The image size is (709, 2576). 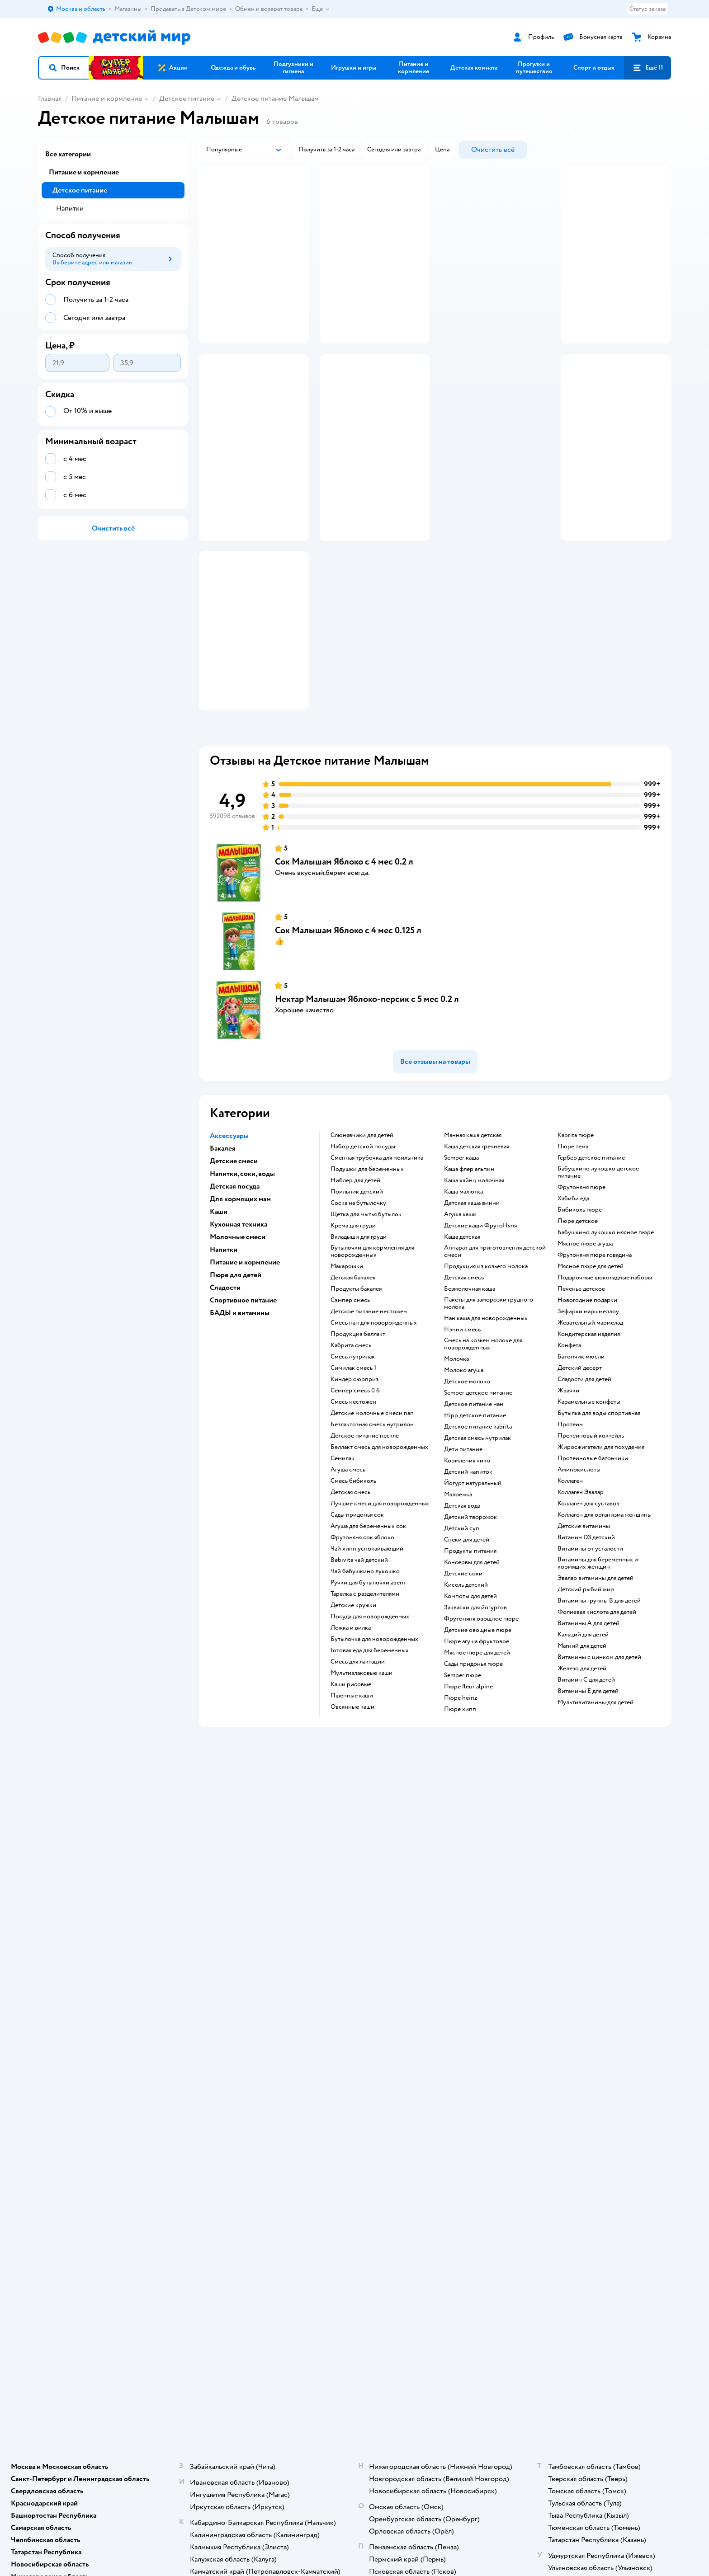 I want to click on детские кружки, so click(x=353, y=1715).